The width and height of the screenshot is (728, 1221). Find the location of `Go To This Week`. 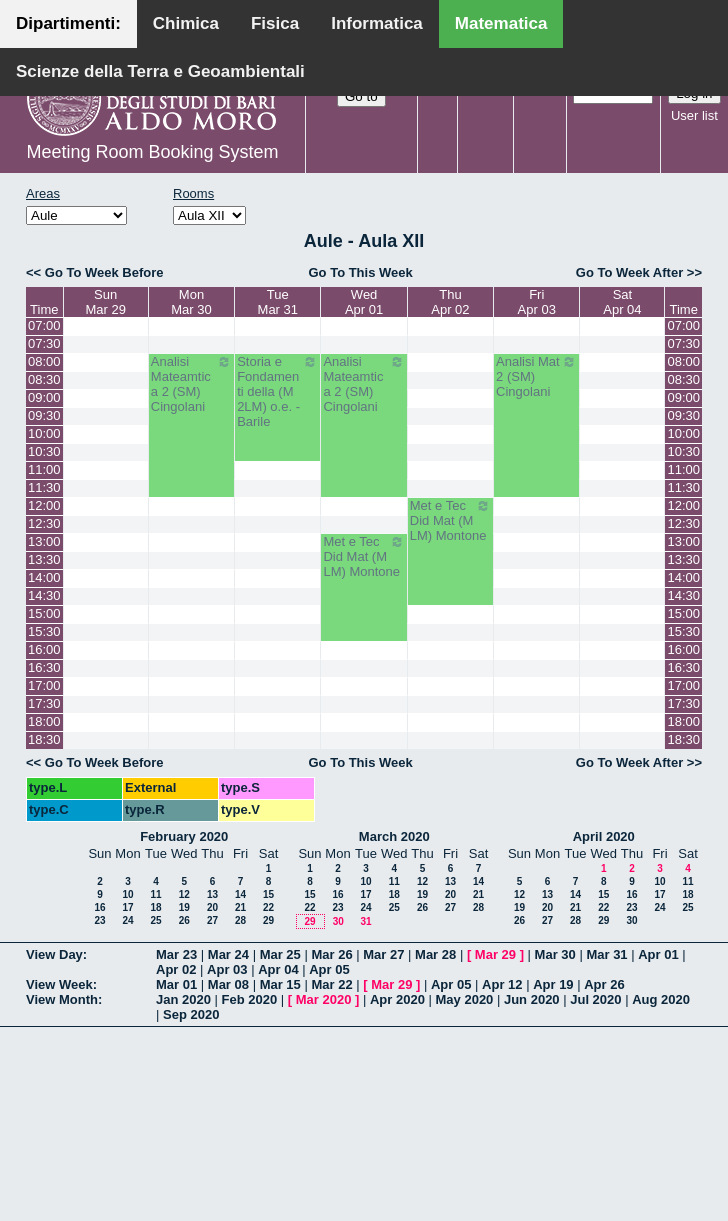

Go To This Week is located at coordinates (360, 272).